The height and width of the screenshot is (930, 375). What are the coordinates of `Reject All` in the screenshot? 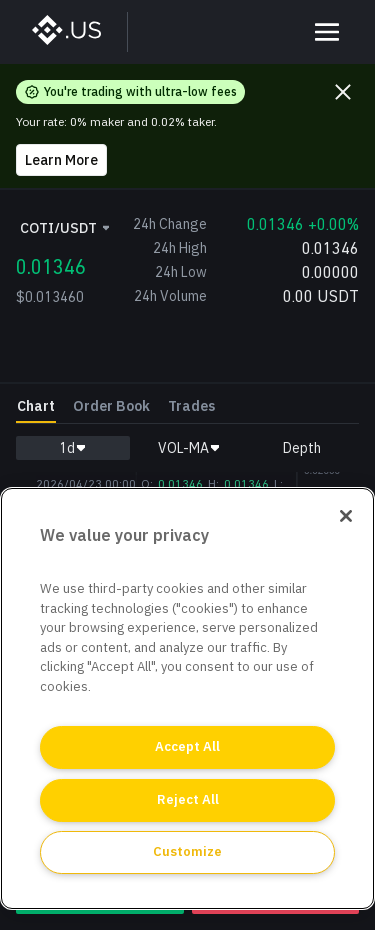 It's located at (188, 799).